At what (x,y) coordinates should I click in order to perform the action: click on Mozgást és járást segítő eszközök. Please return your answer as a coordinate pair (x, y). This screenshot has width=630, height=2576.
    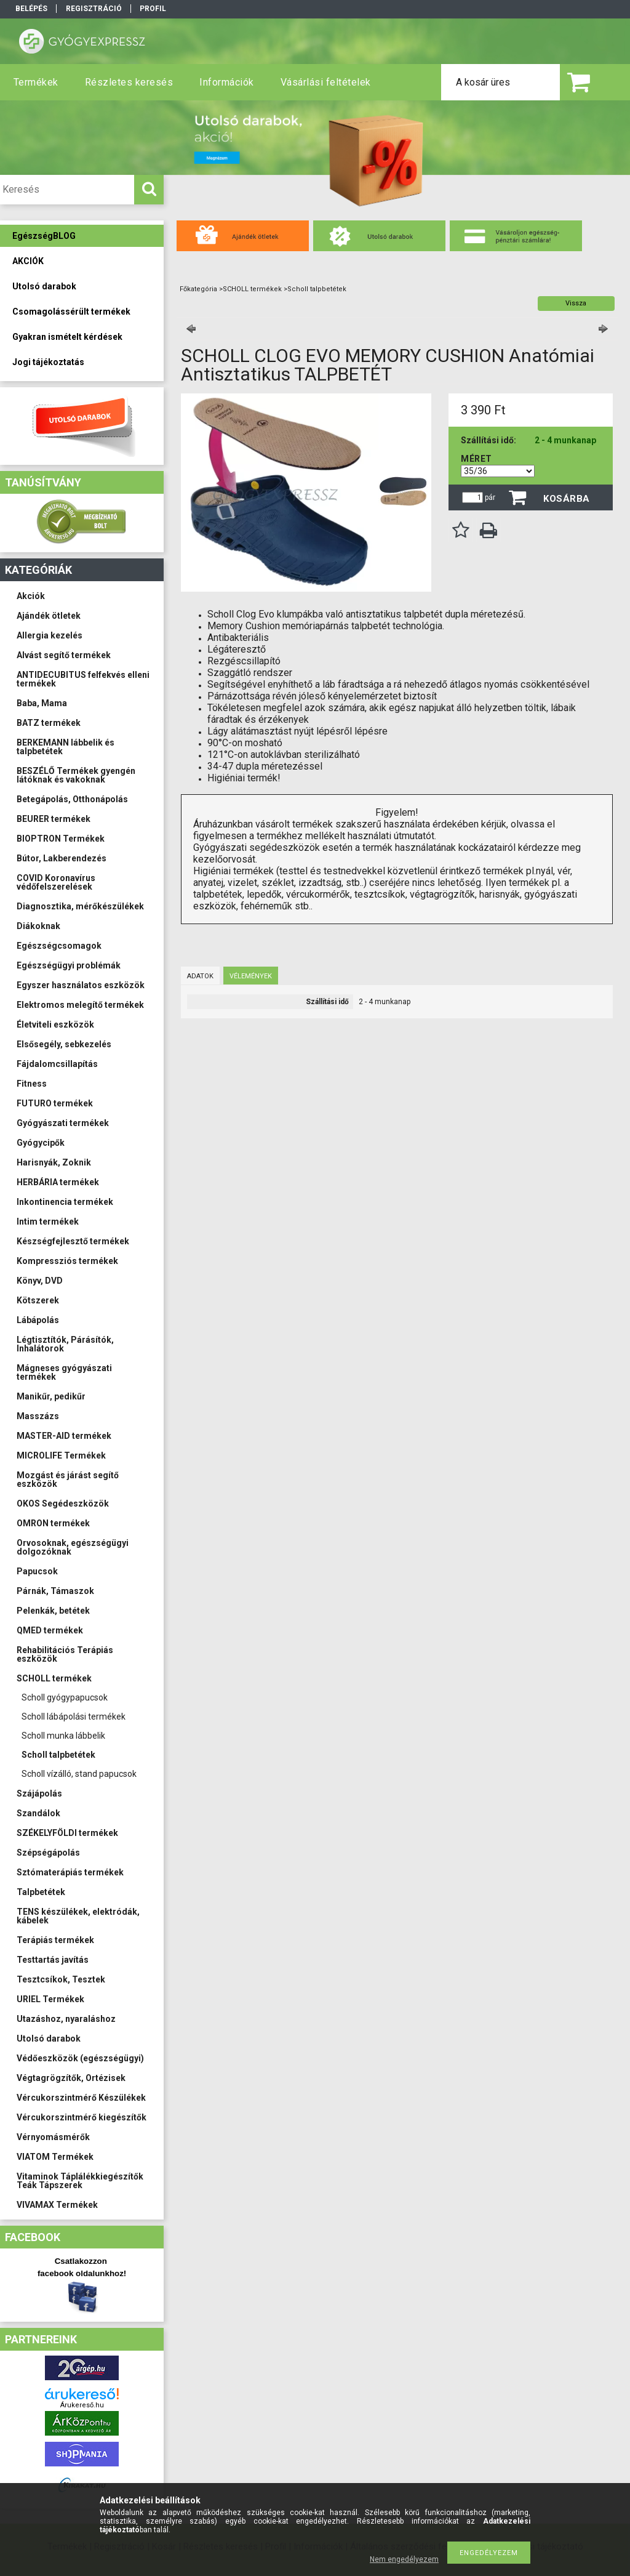
    Looking at the image, I should click on (68, 1479).